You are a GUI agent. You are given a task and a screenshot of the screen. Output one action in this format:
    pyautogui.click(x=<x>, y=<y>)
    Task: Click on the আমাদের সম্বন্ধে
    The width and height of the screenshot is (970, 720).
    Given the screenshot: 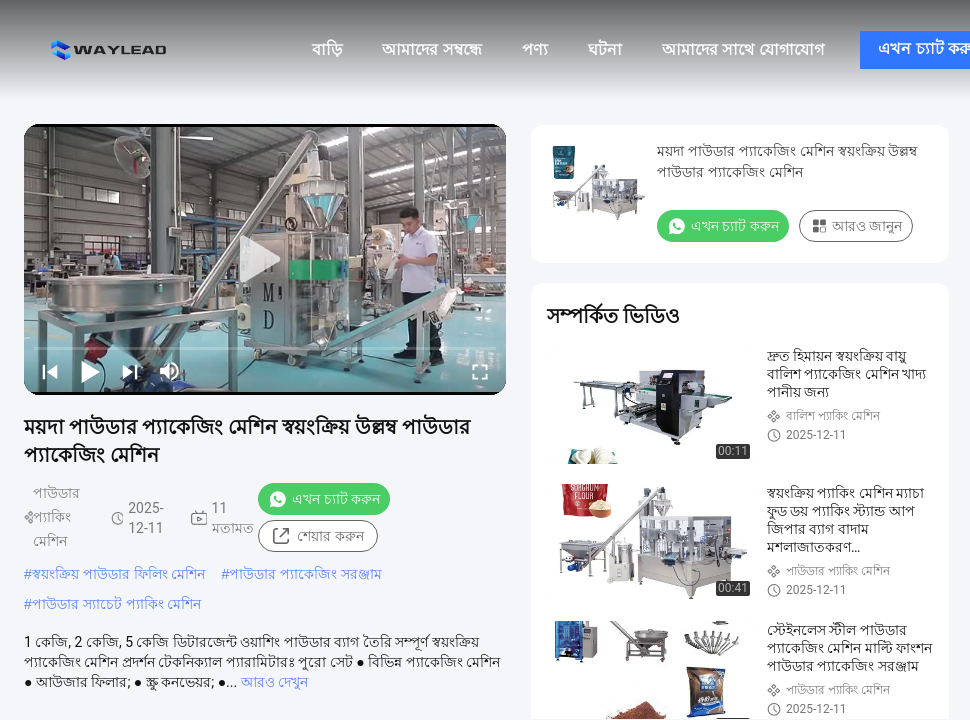 What is the action you would take?
    pyautogui.click(x=431, y=49)
    